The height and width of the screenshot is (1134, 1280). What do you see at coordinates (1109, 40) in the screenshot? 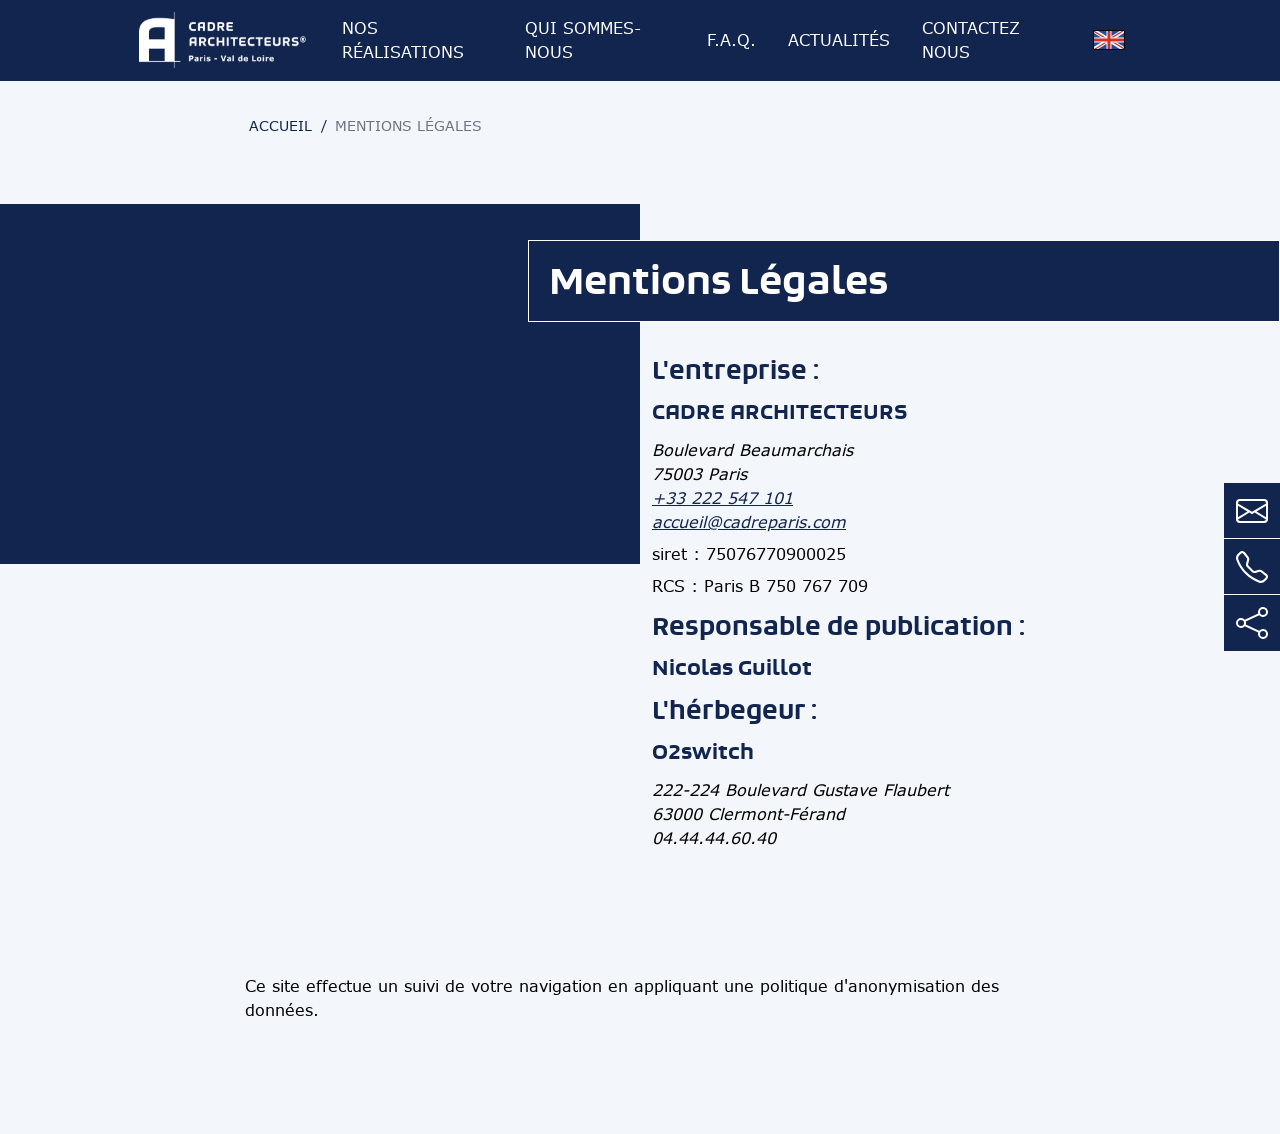
I see `[Version anglaise]` at bounding box center [1109, 40].